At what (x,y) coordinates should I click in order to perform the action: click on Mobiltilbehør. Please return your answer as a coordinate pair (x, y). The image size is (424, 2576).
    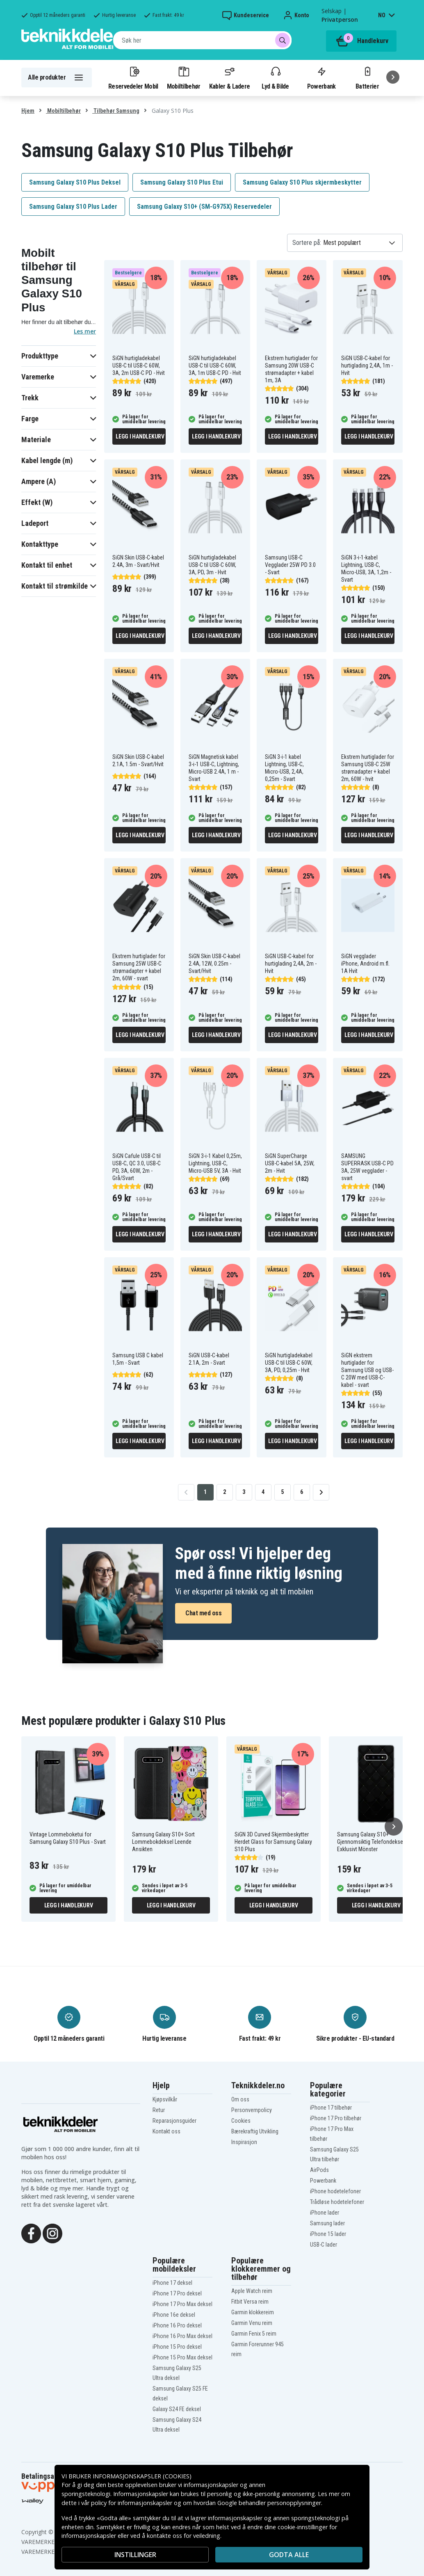
    Looking at the image, I should click on (184, 77).